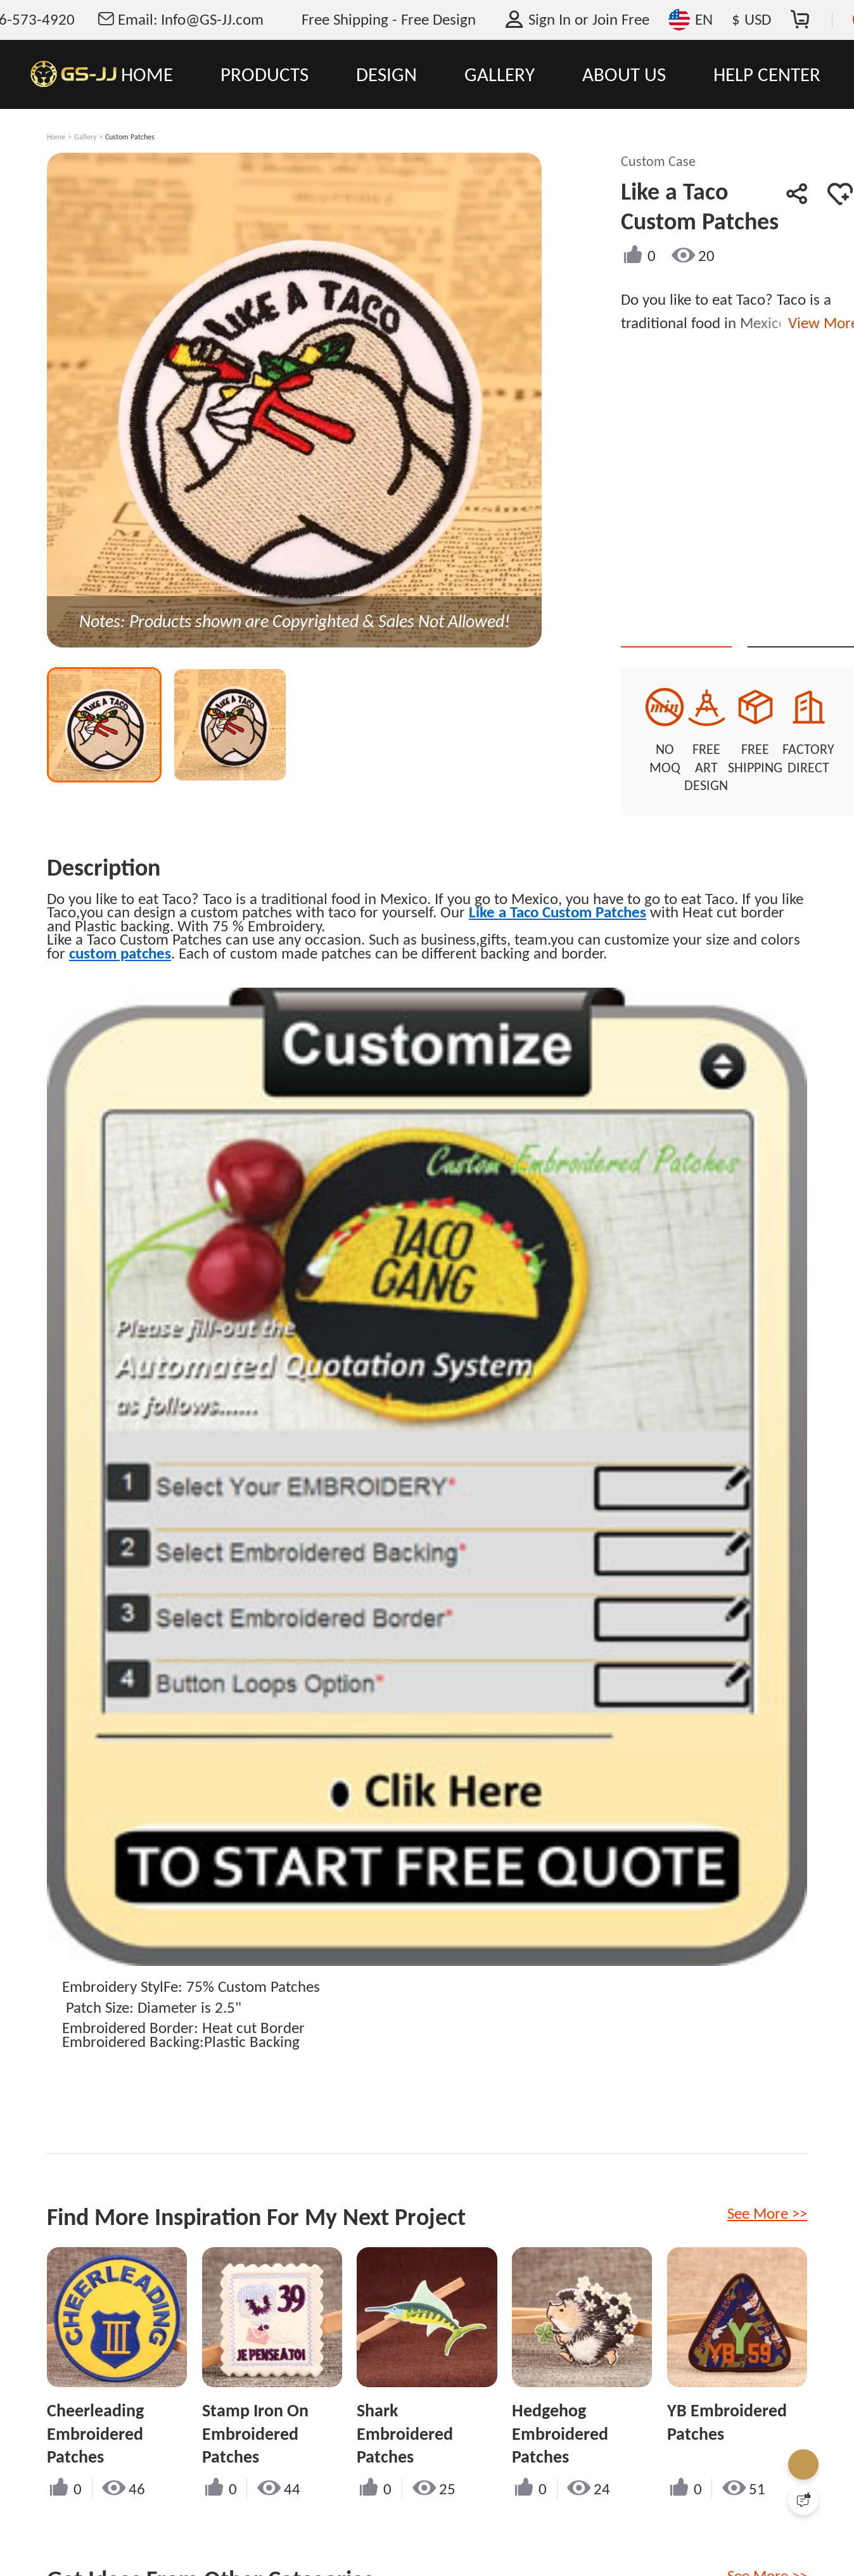  Describe the element at coordinates (56, 136) in the screenshot. I see `Home` at that location.